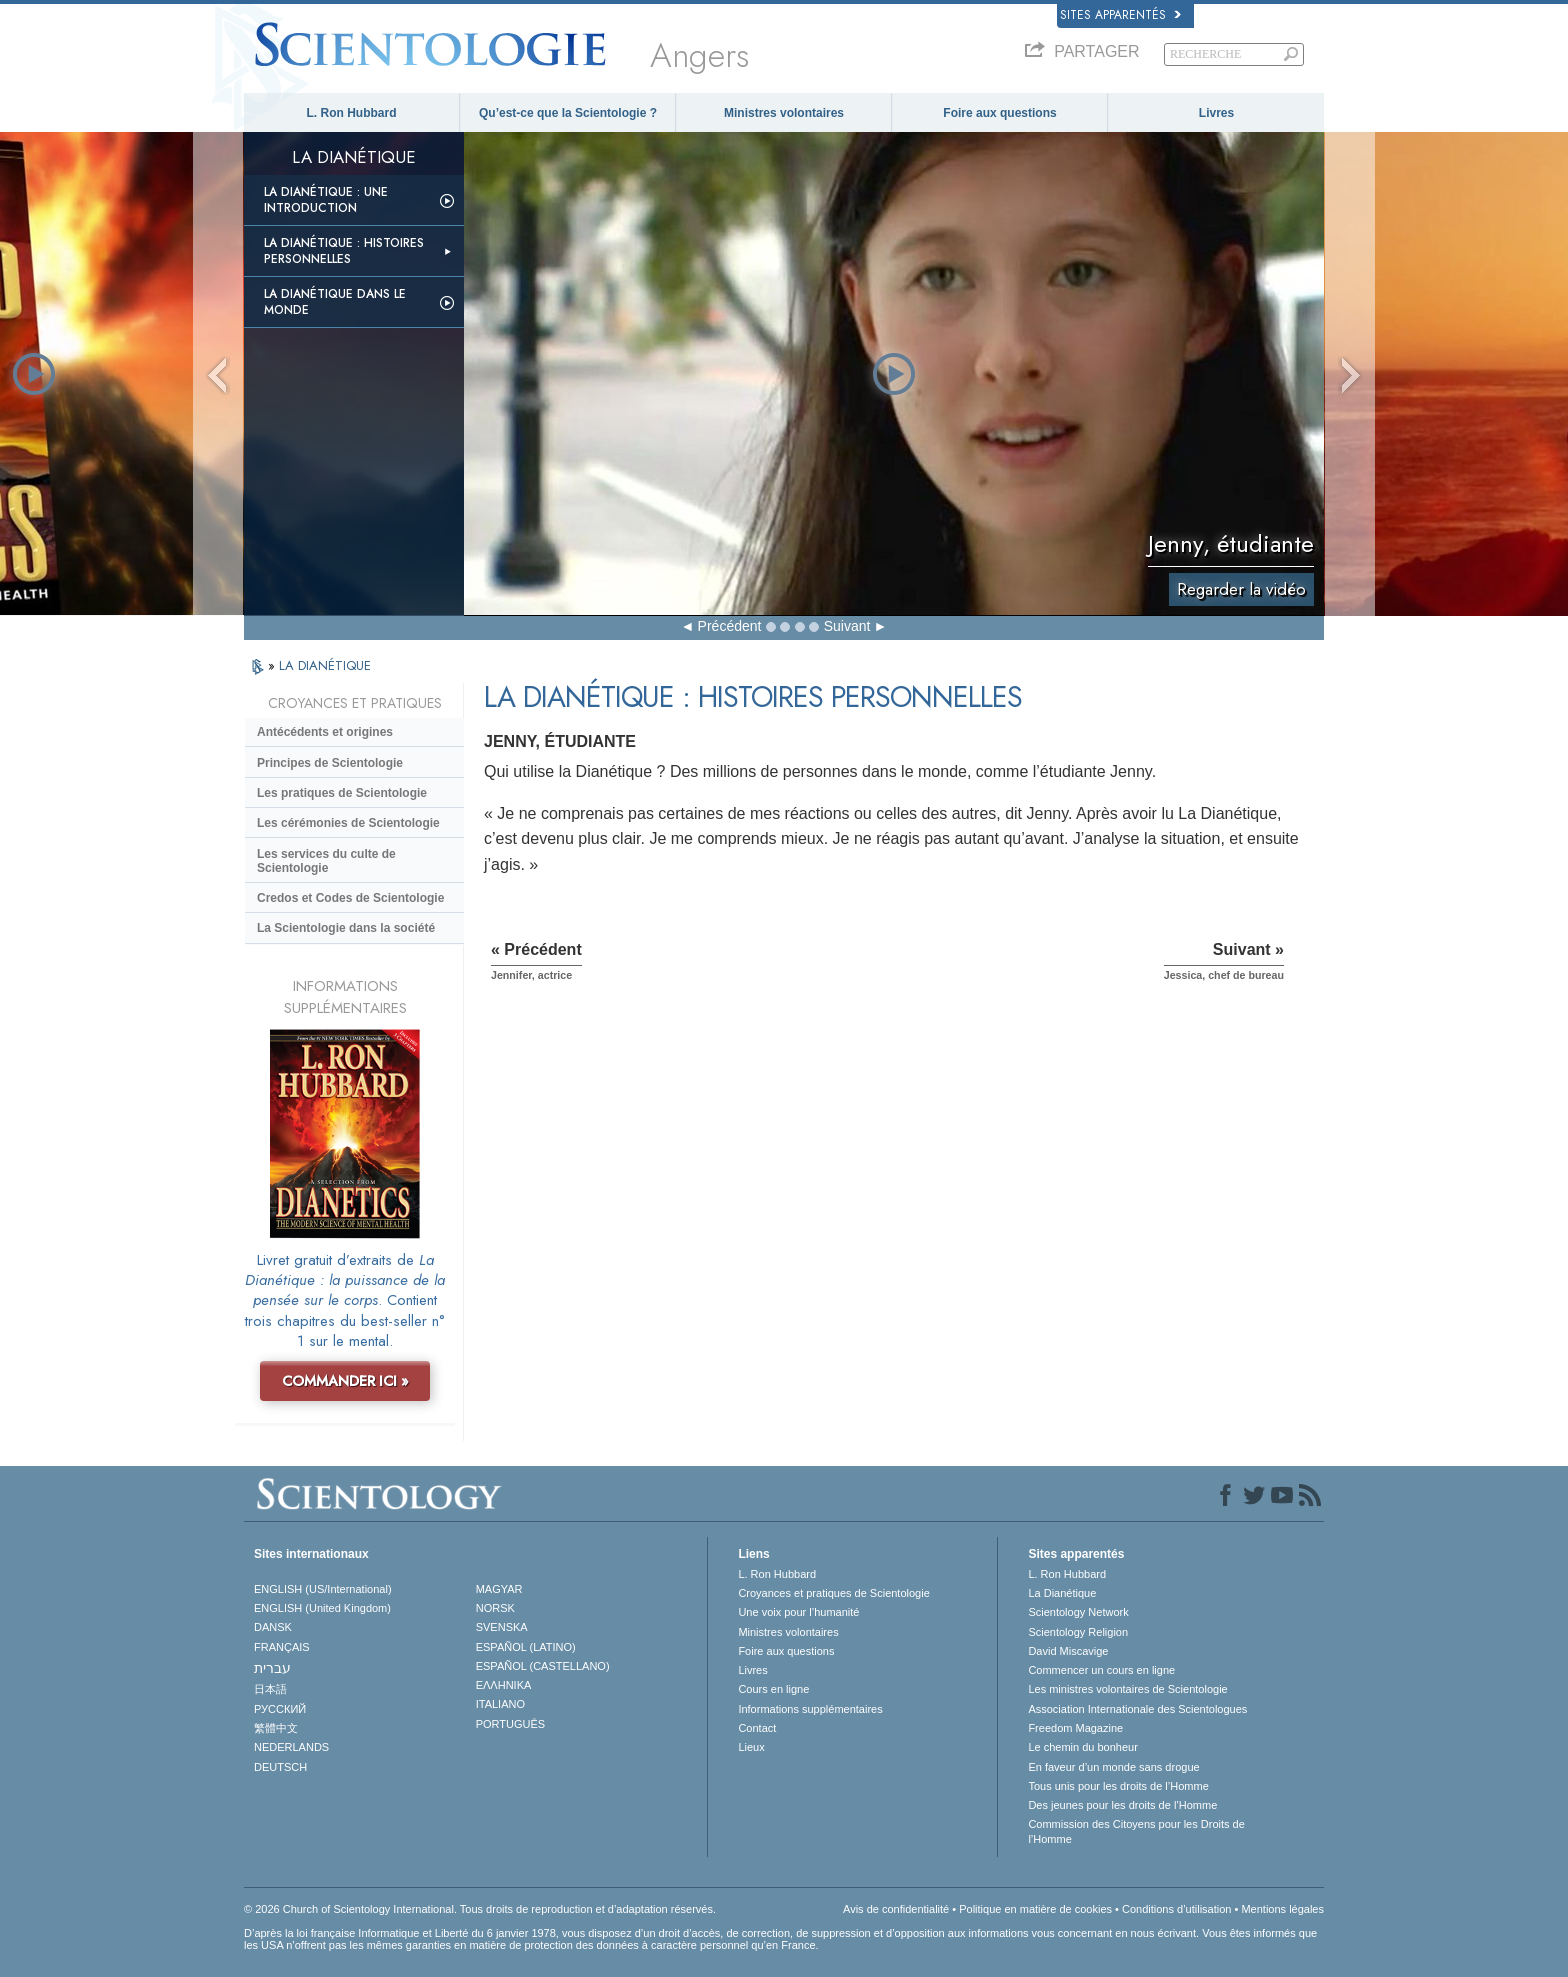  I want to click on © 2026 Church of Scientology International. Tous droits de reproduction et d’adaptation réservés., so click(480, 1909).